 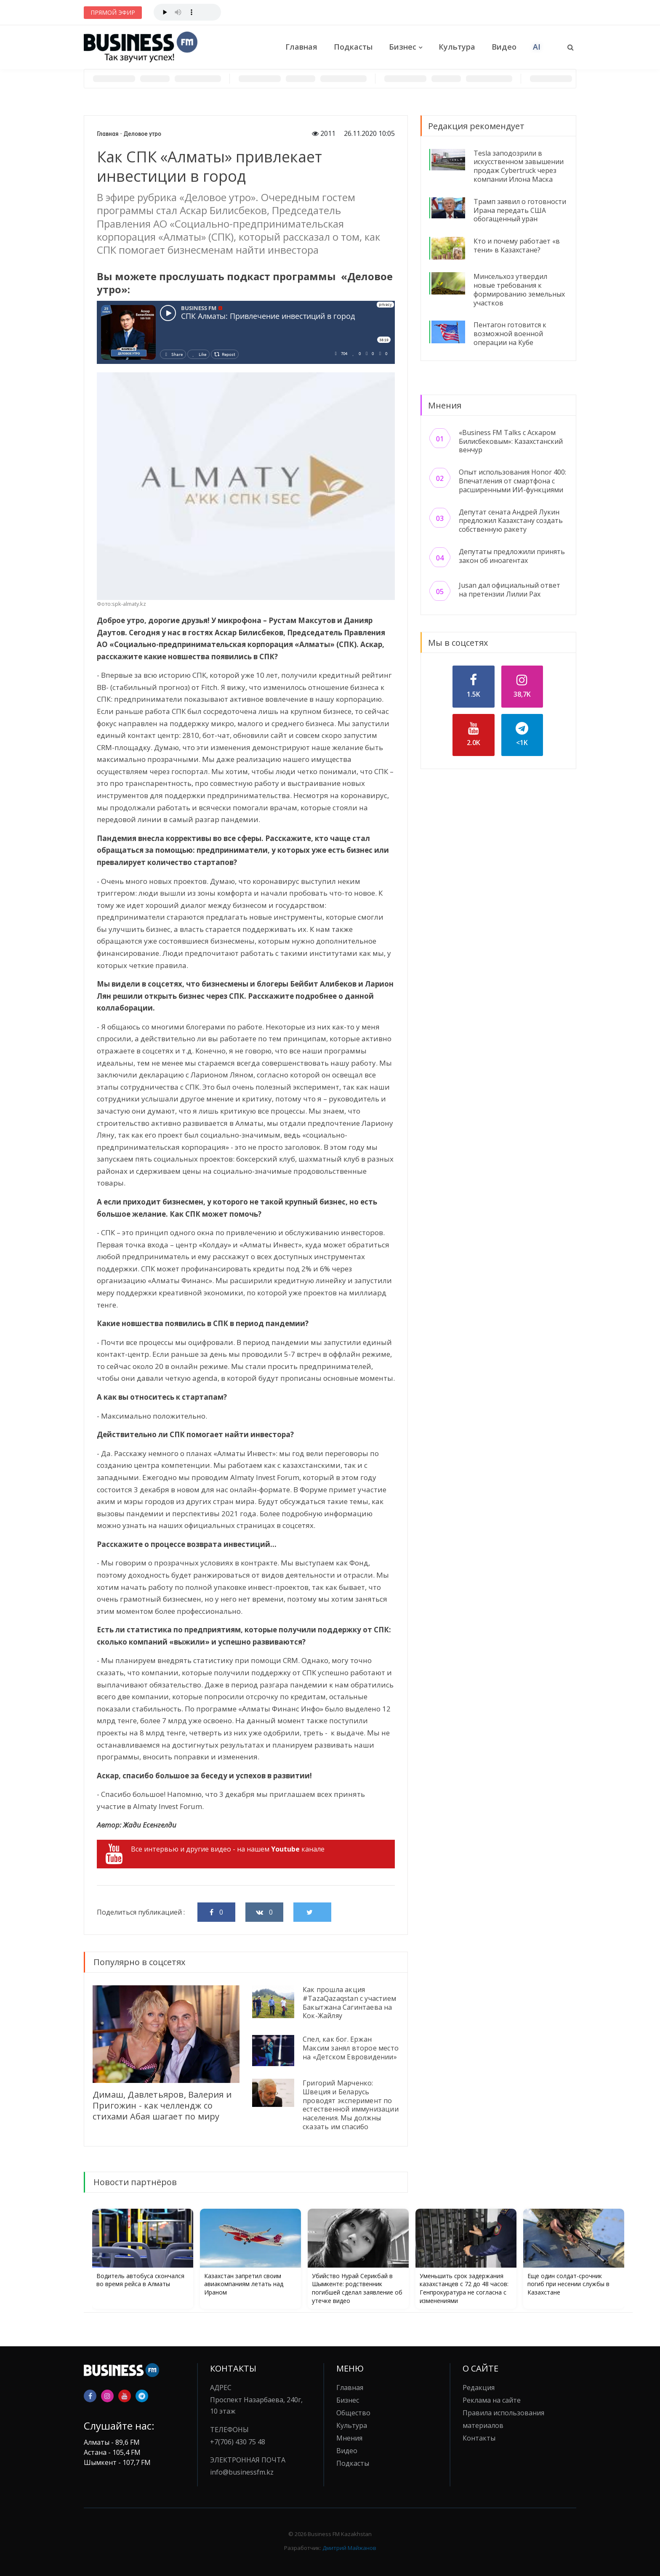 What do you see at coordinates (479, 2438) in the screenshot?
I see `Контакты` at bounding box center [479, 2438].